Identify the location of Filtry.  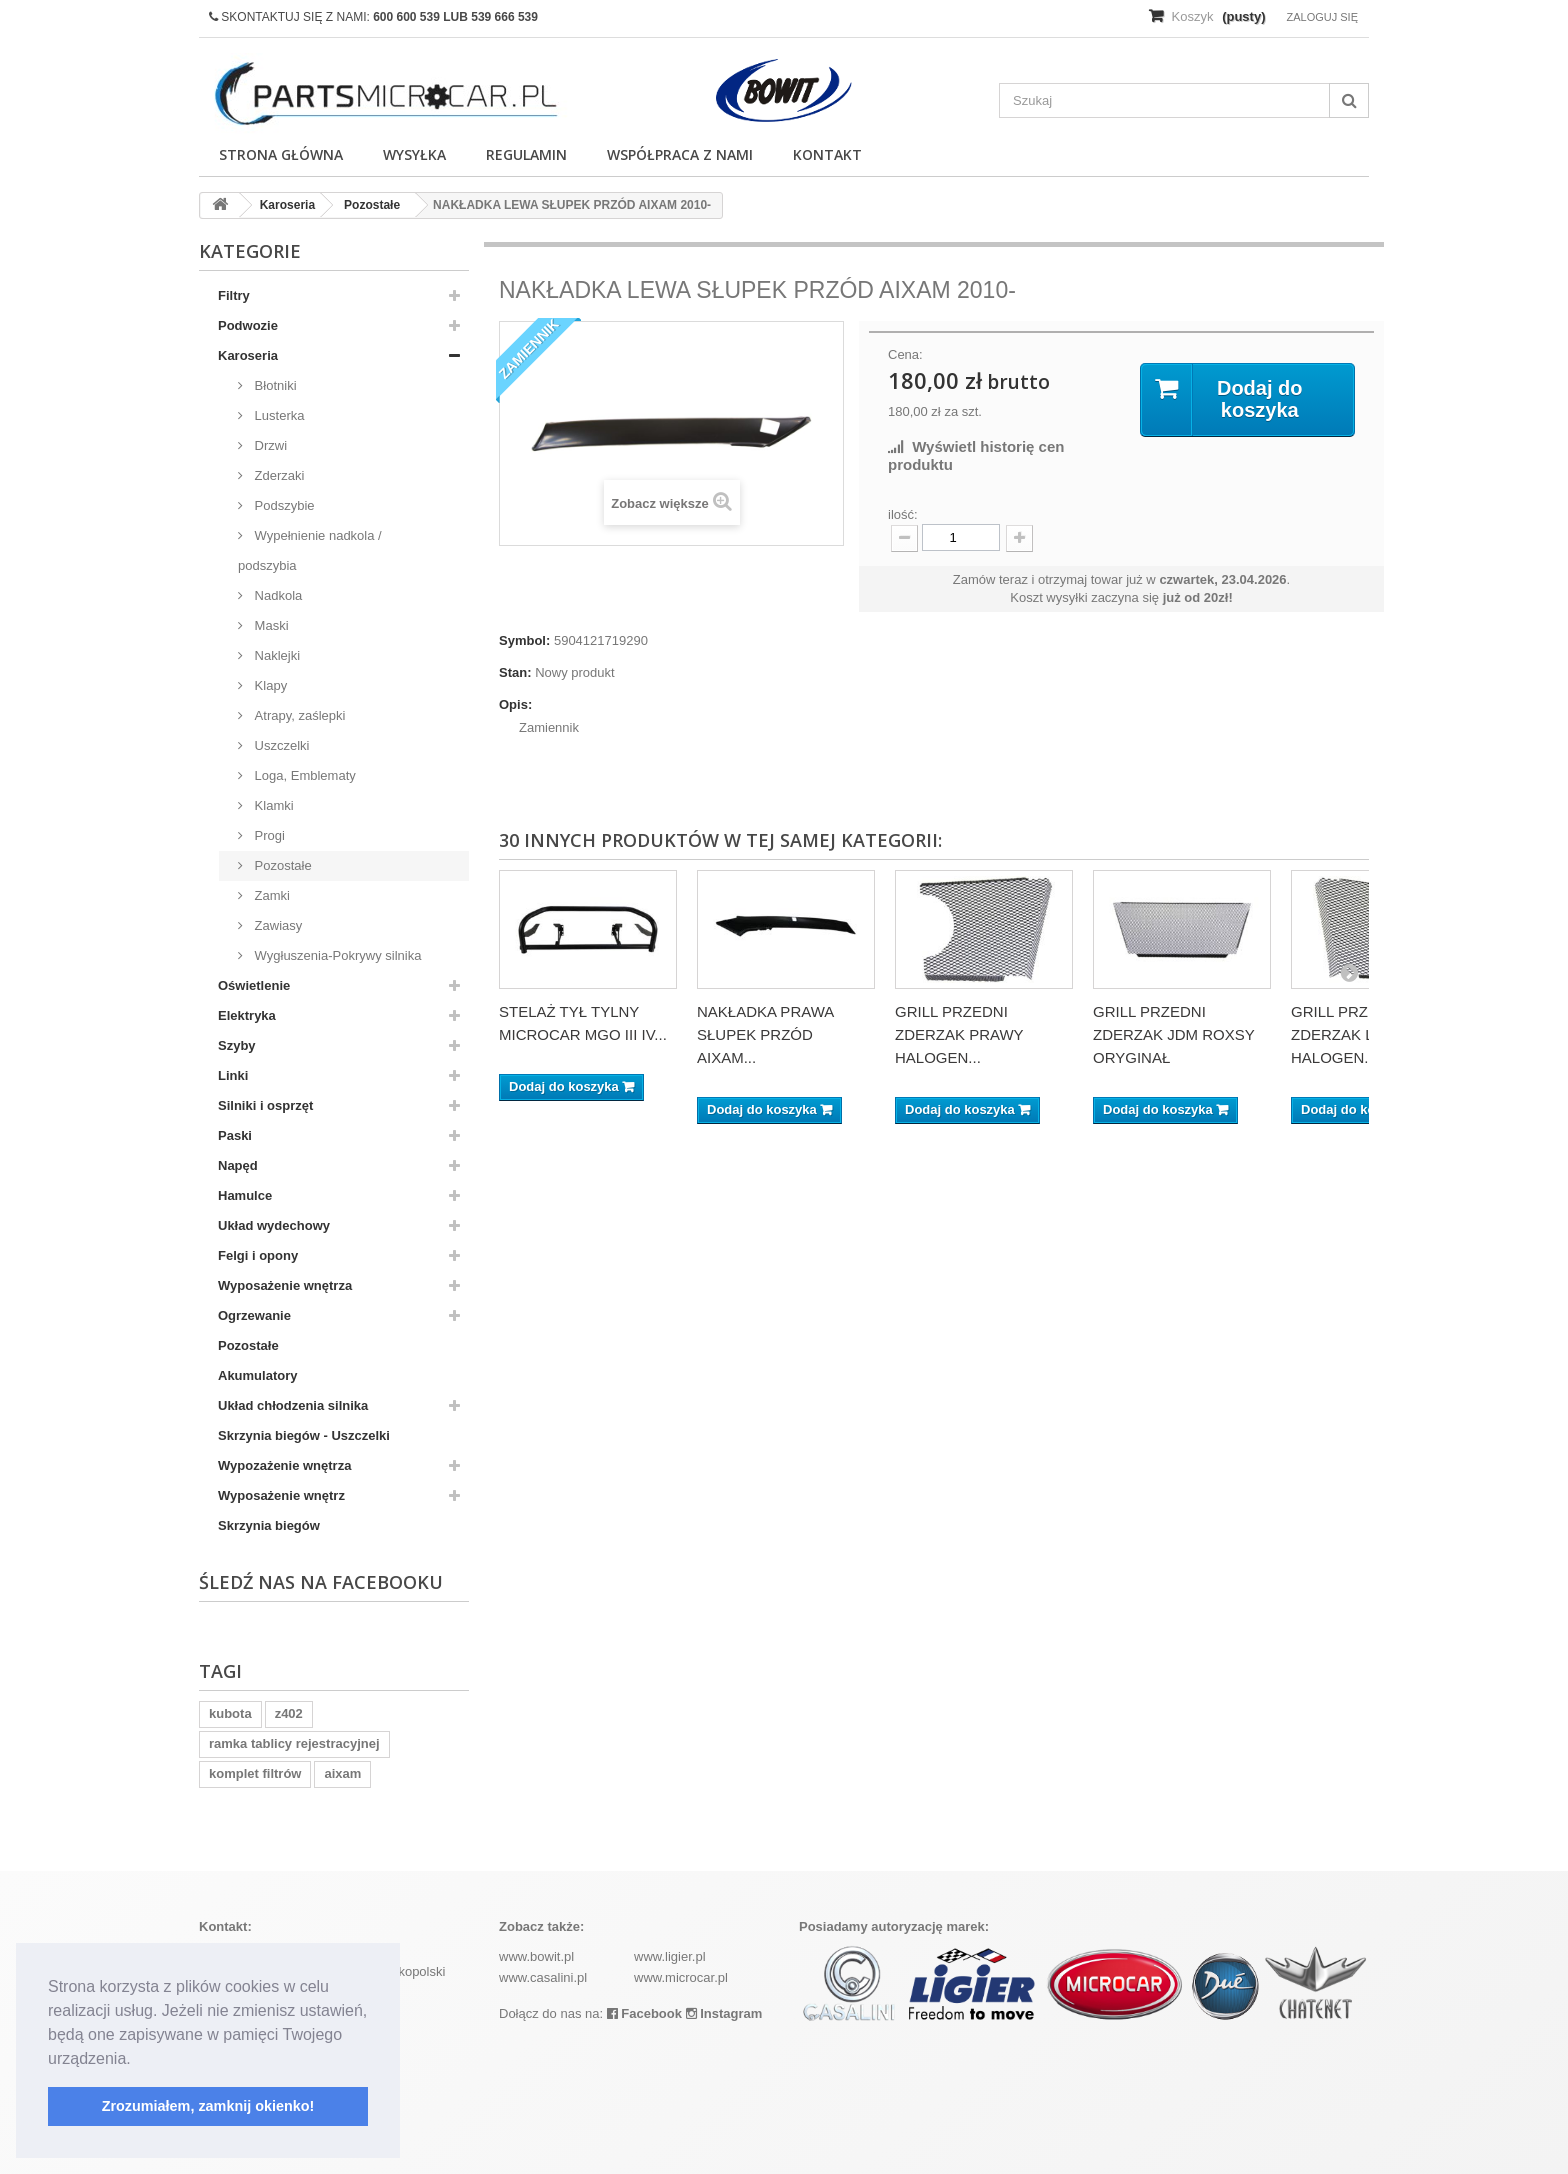
(234, 295).